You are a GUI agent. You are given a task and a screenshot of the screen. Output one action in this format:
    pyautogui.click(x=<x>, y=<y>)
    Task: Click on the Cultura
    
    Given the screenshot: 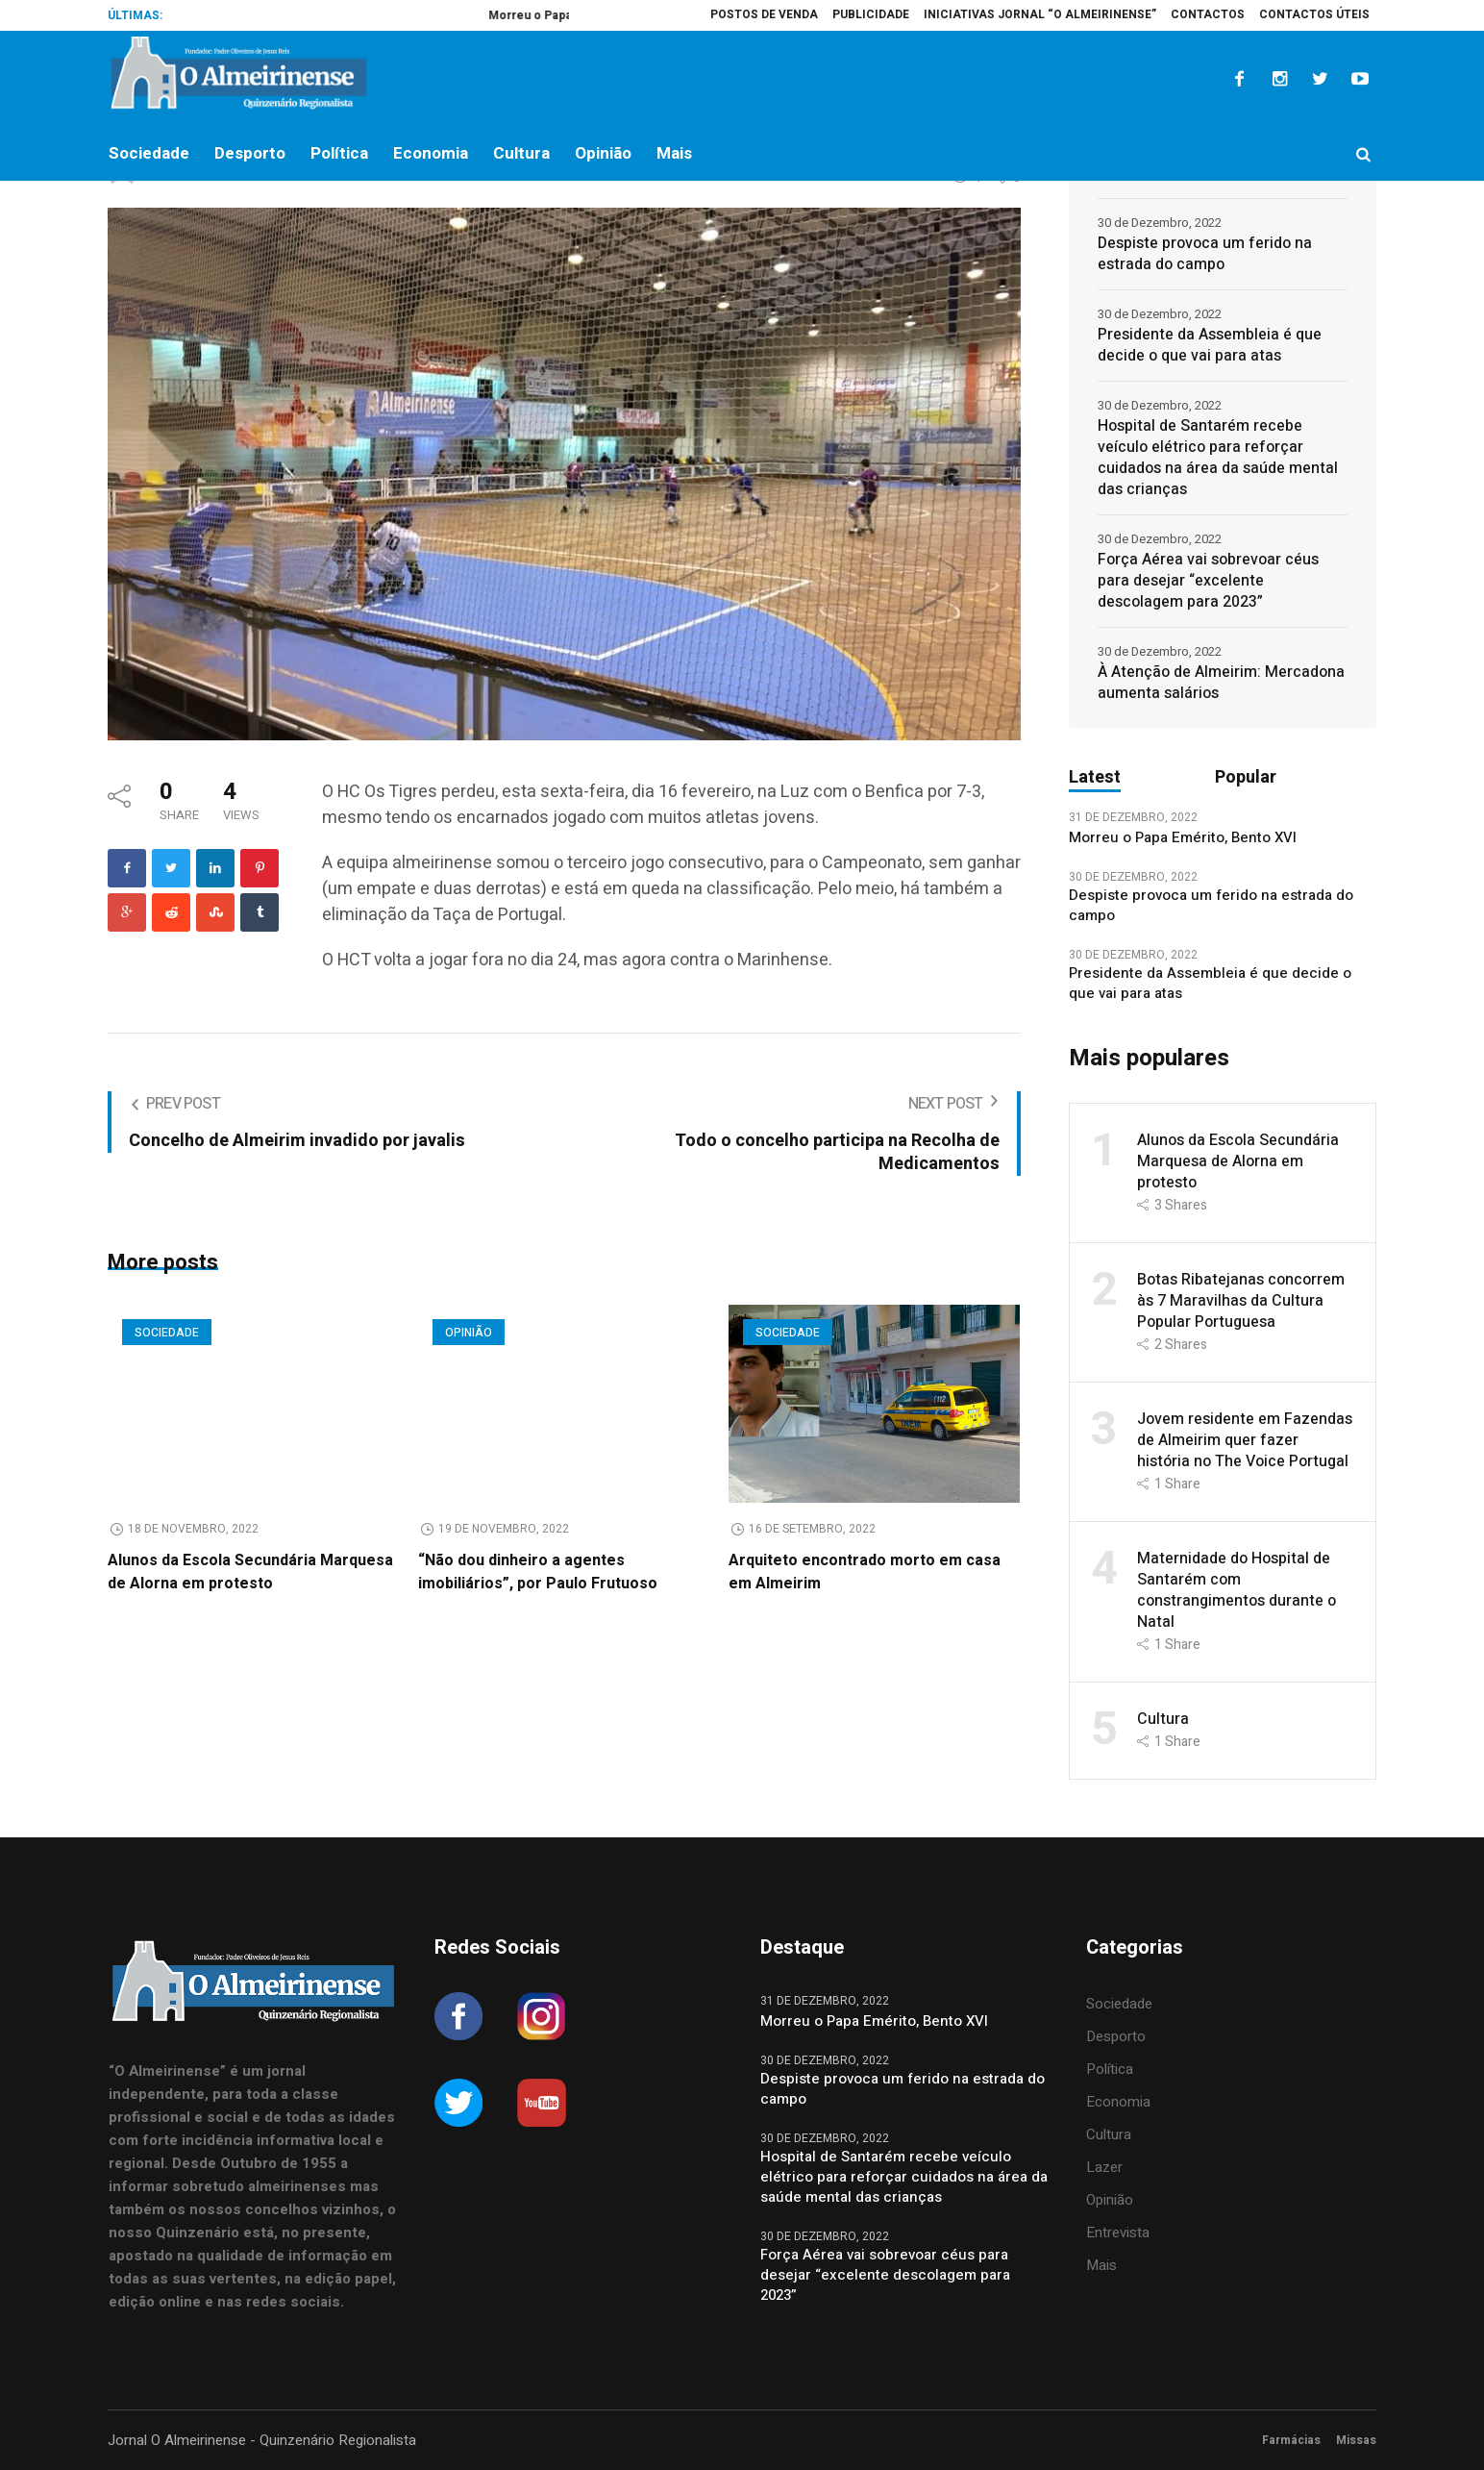 What is the action you would take?
    pyautogui.click(x=1163, y=1719)
    